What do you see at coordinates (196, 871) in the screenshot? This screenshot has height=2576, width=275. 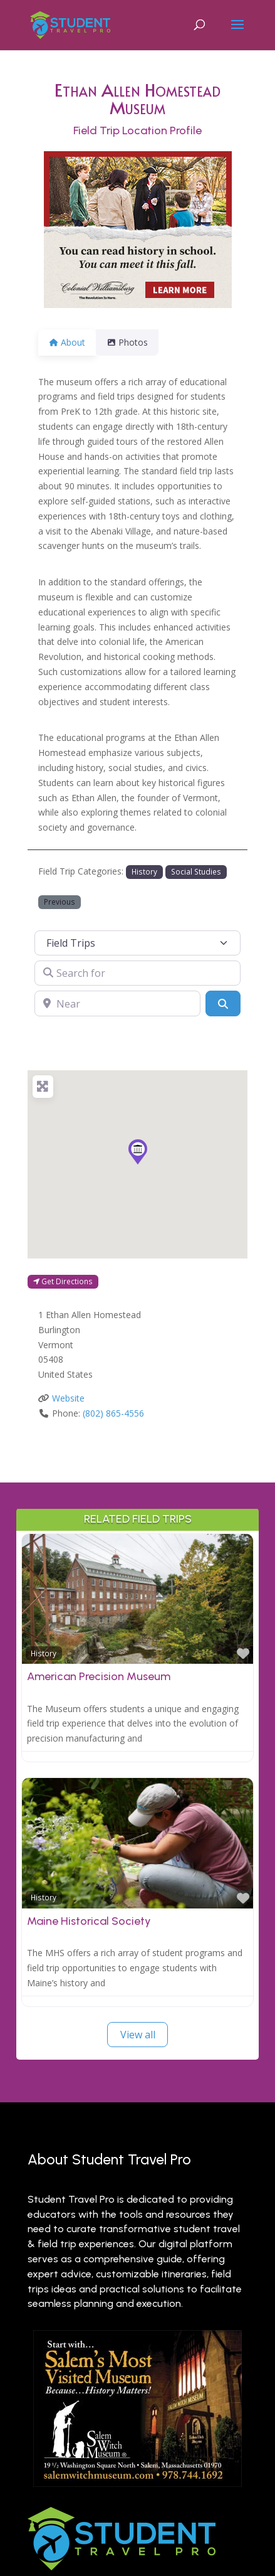 I see `Social Studies` at bounding box center [196, 871].